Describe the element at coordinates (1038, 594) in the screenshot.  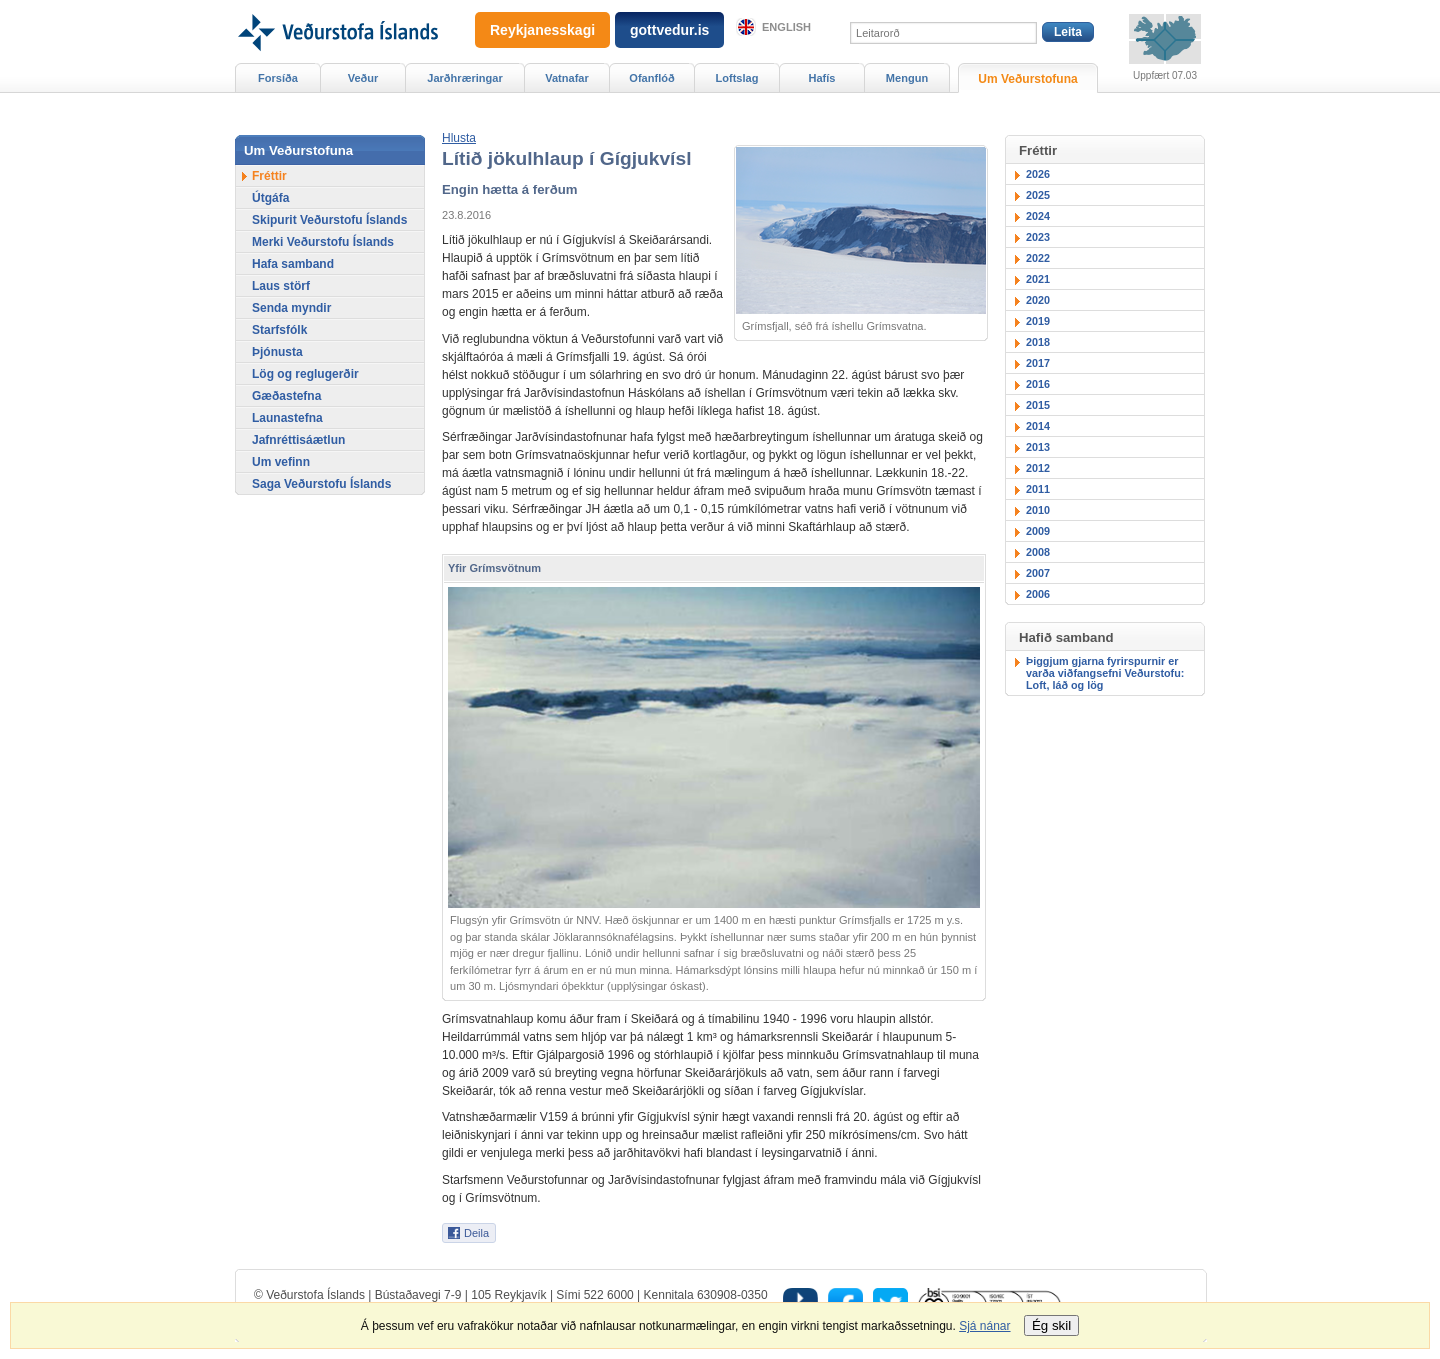
I see `2006` at that location.